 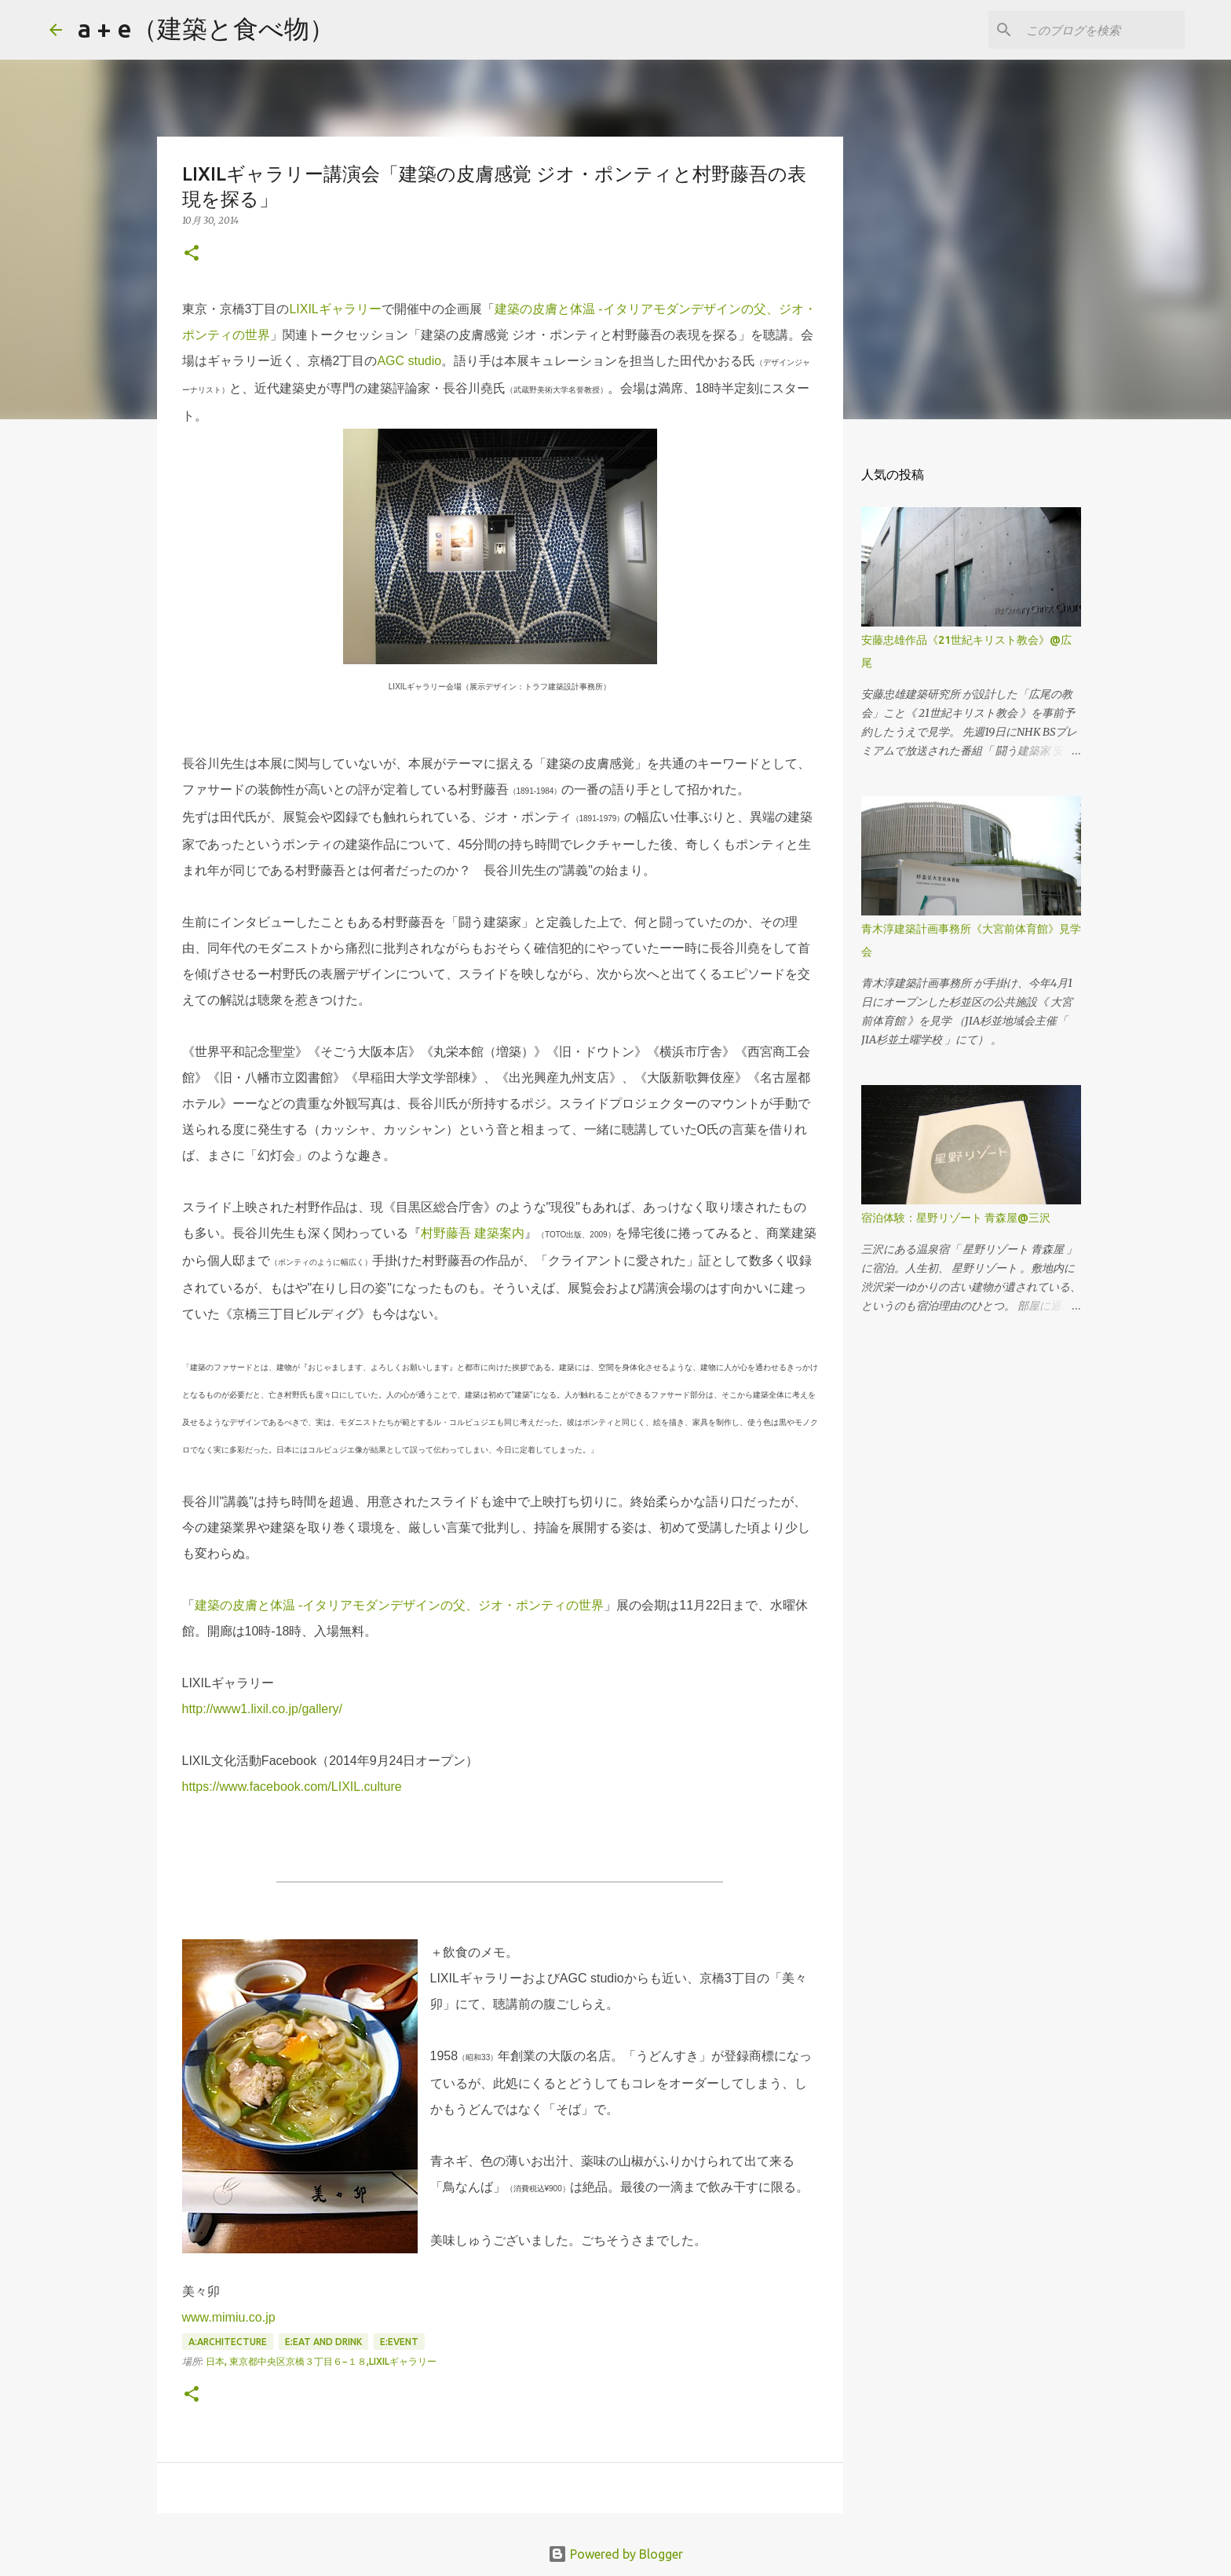 I want to click on 建築の皮膚と体温 -イタリアモダンデザインの父、ジオ・ポンティの世界, so click(x=400, y=1605).